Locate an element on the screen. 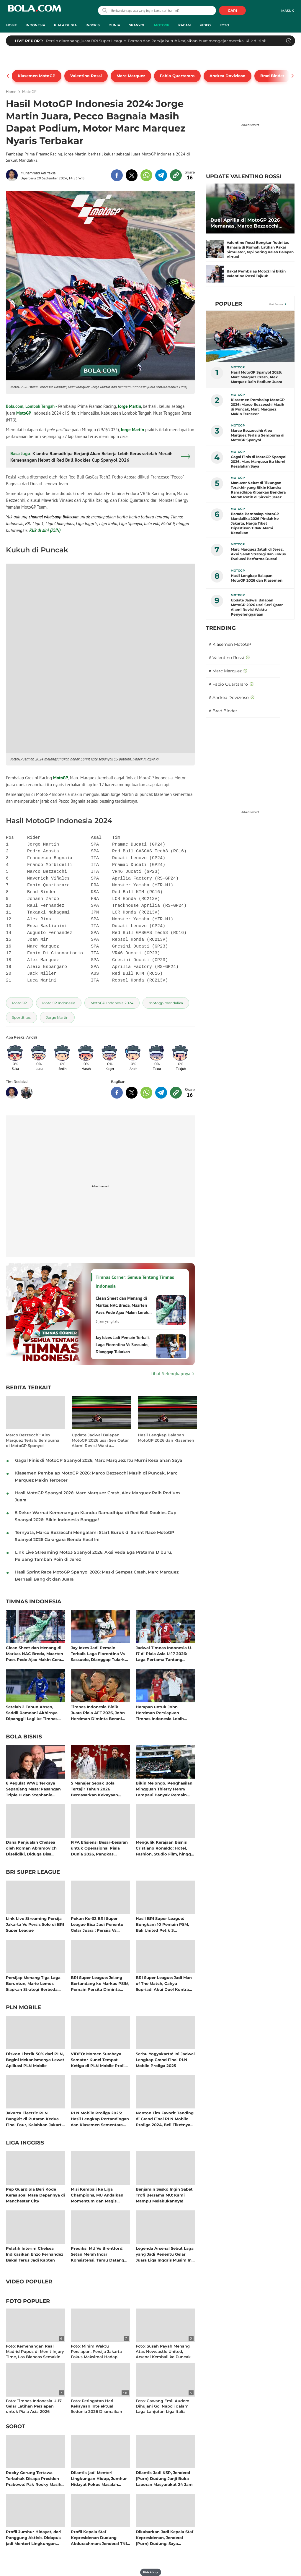  Gagal Finis di MotoGP Spanyol 2026, Marc Marquez: Itu Murni Kesalahan Saya is located at coordinates (98, 1460).